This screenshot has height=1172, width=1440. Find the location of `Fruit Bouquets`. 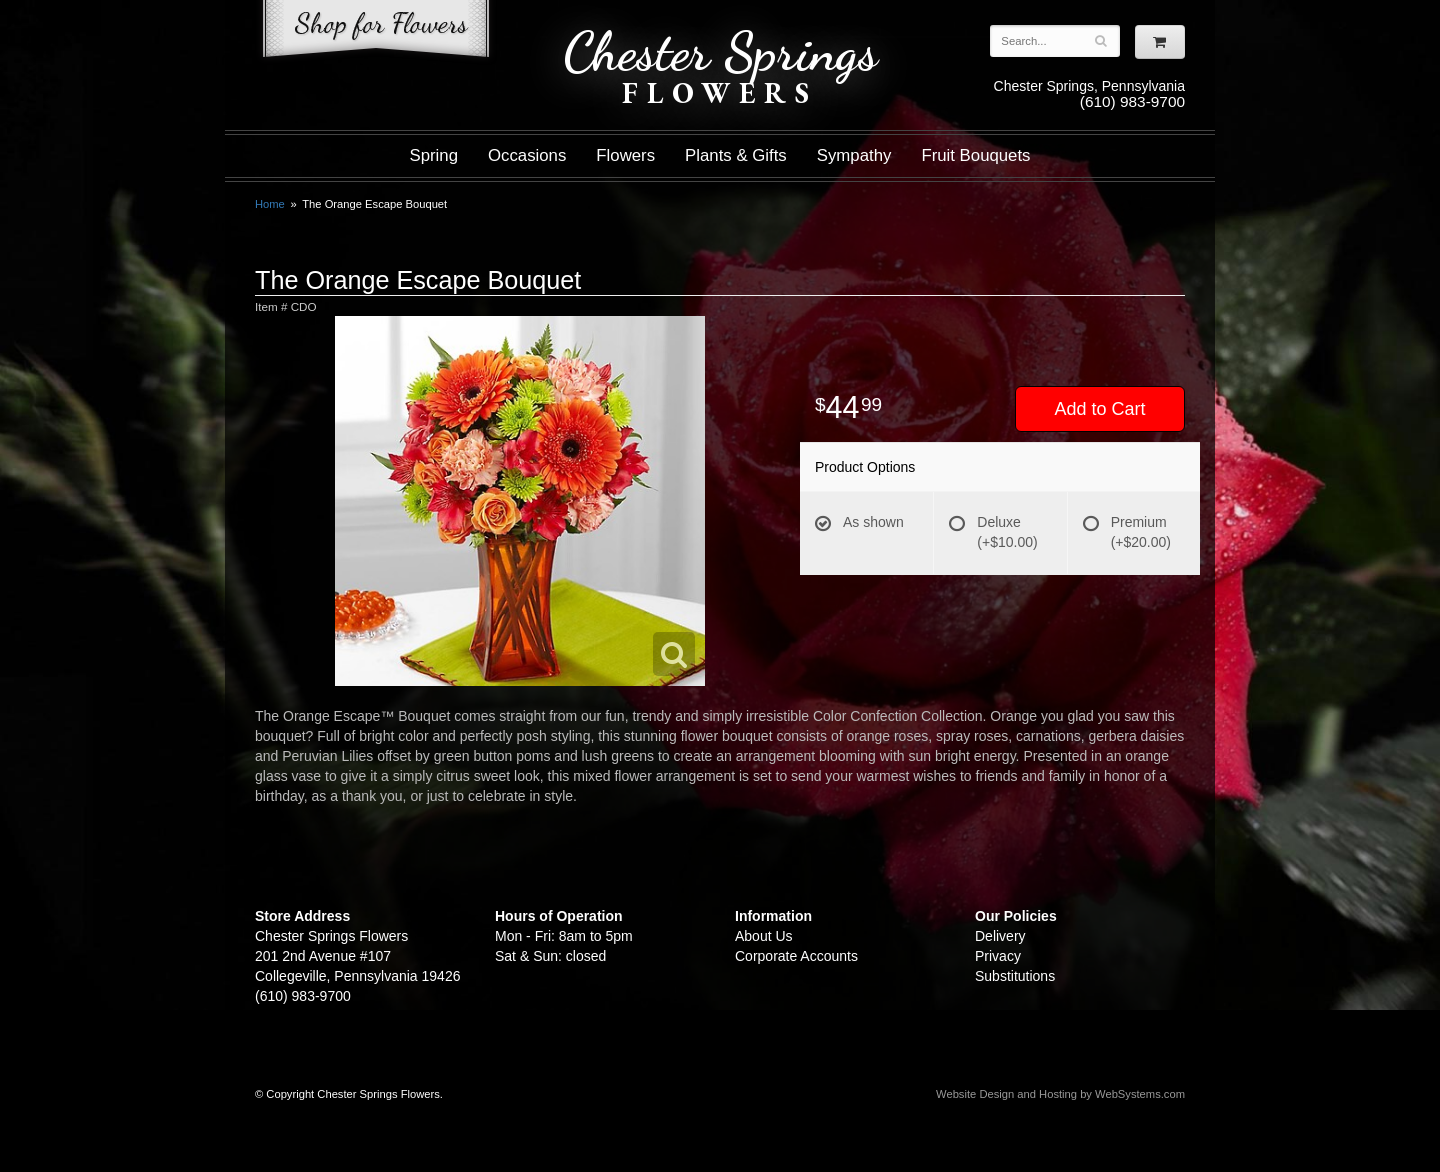

Fruit Bouquets is located at coordinates (975, 155).